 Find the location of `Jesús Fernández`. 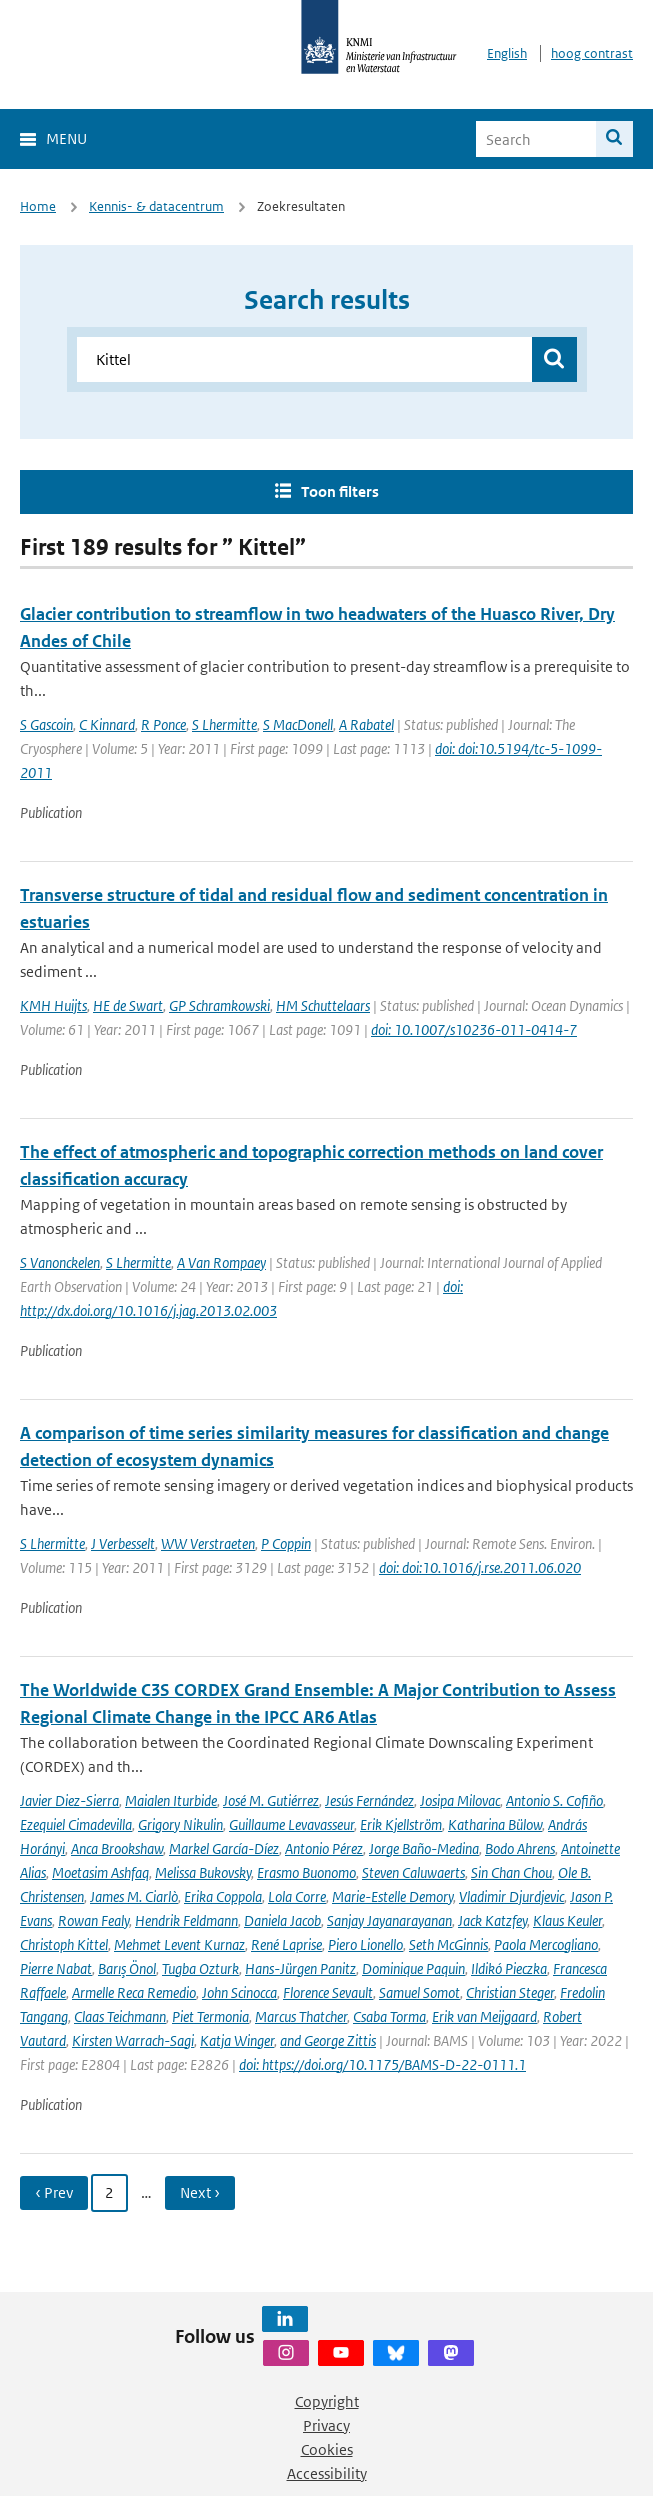

Jesús Fernández is located at coordinates (369, 1800).